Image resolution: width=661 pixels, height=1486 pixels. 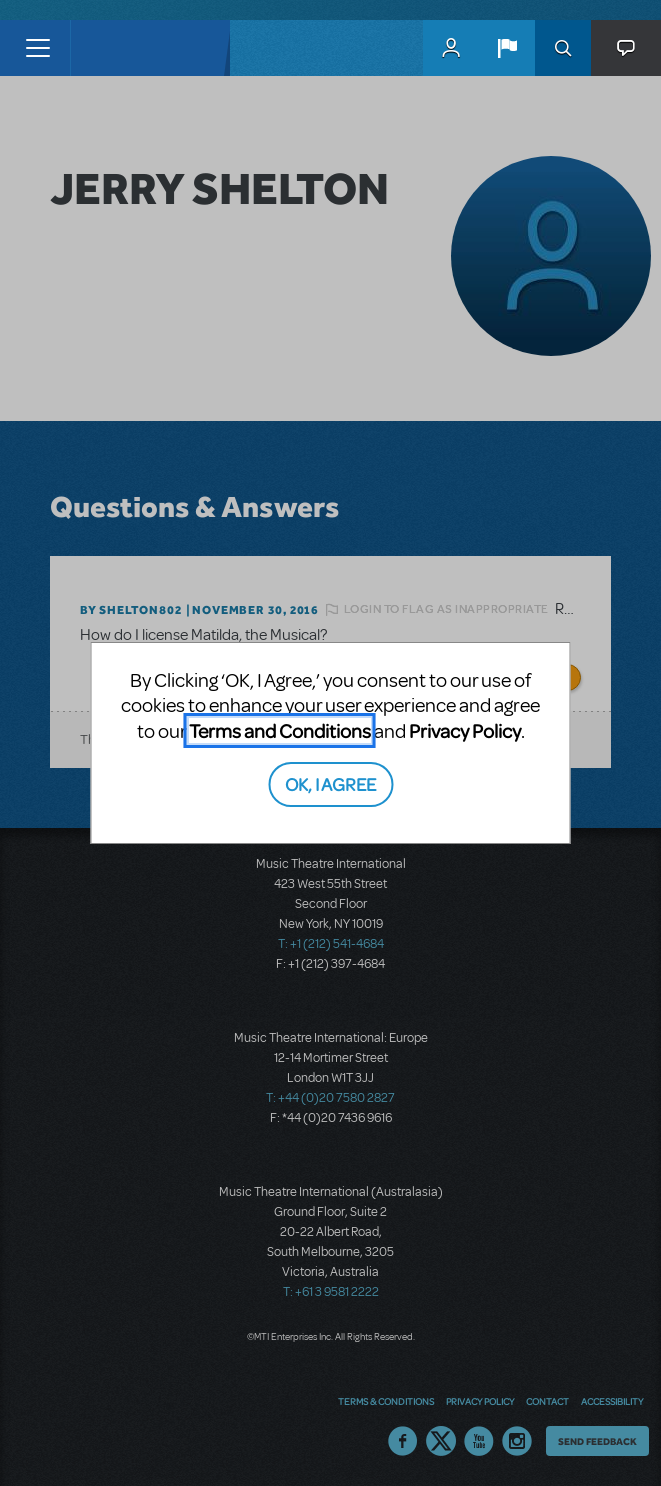 What do you see at coordinates (507, 48) in the screenshot?
I see `[button]` at bounding box center [507, 48].